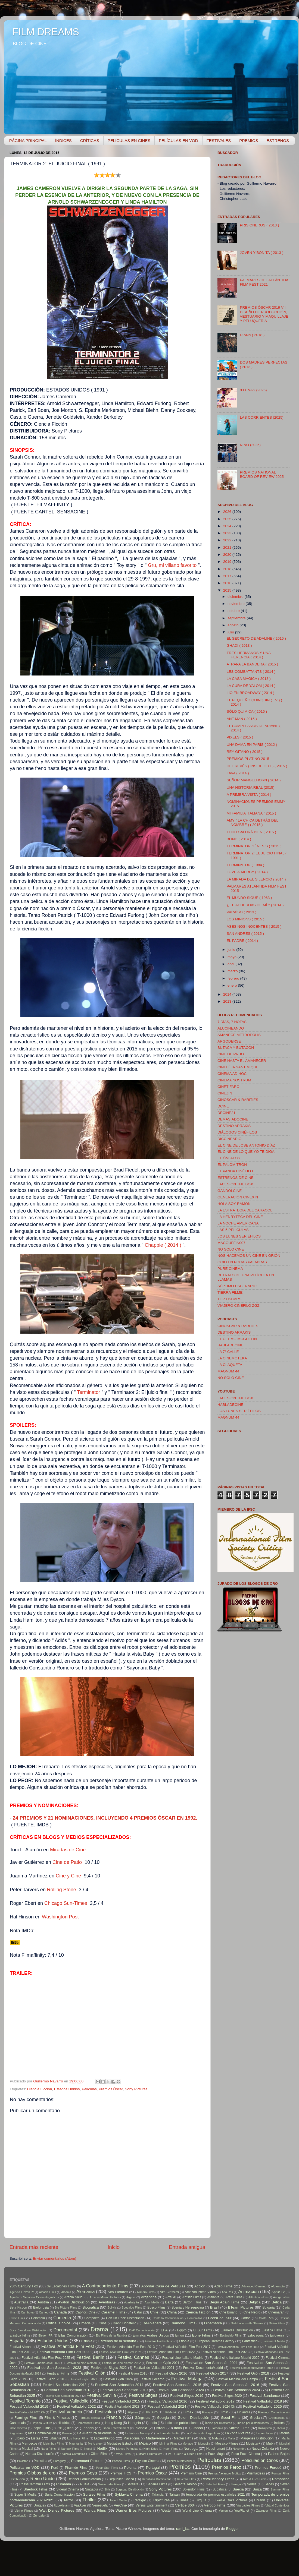 This screenshot has width=299, height=2576. Describe the element at coordinates (233, 985) in the screenshot. I see `enero` at that location.